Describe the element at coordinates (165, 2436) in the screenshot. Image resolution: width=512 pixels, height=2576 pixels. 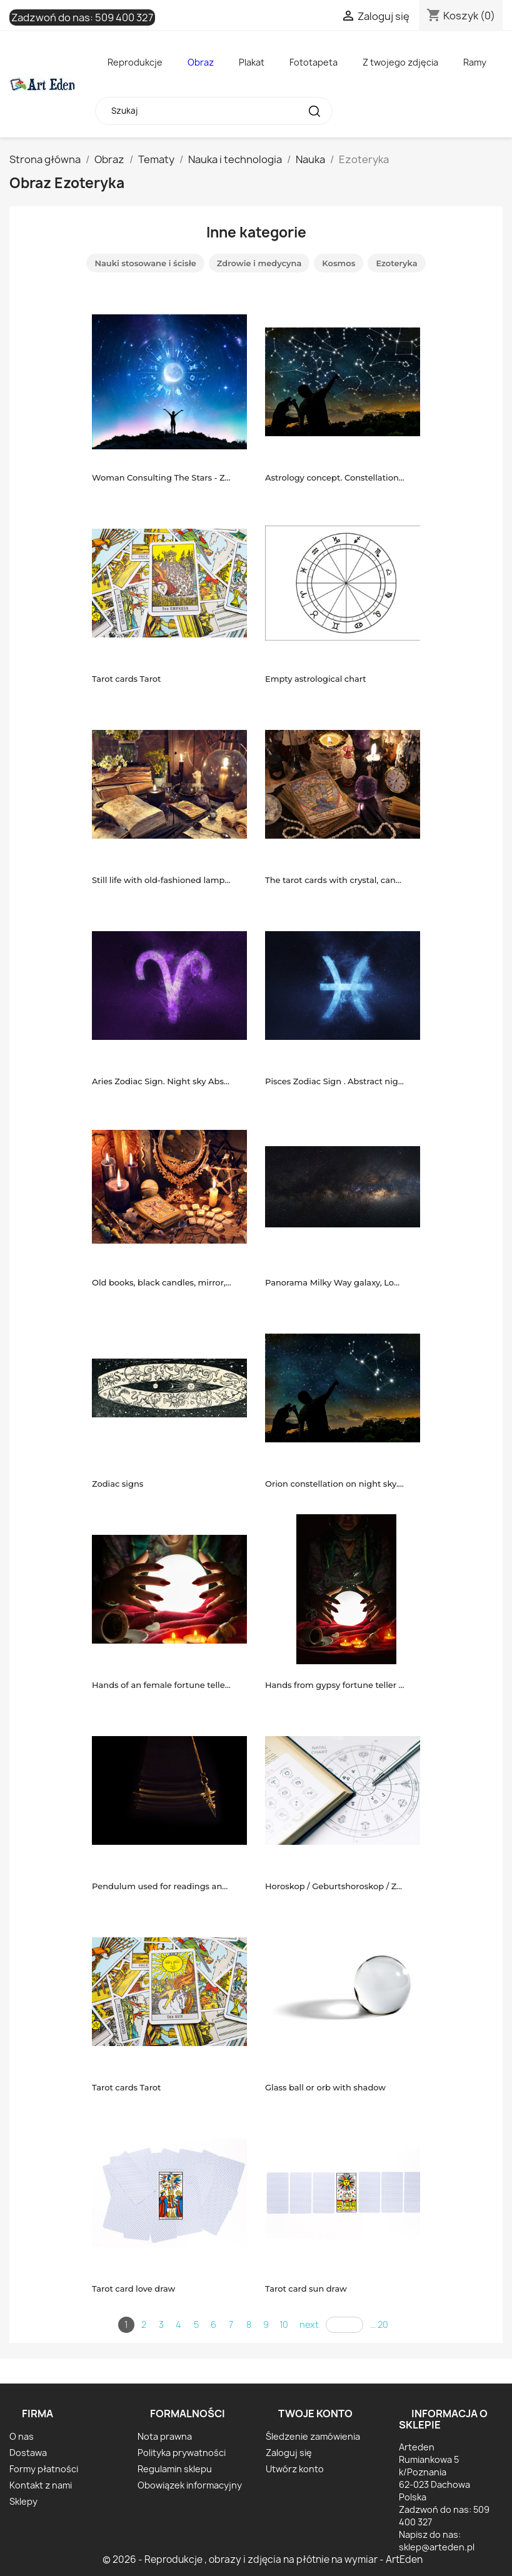
I see `Nota prawna` at that location.